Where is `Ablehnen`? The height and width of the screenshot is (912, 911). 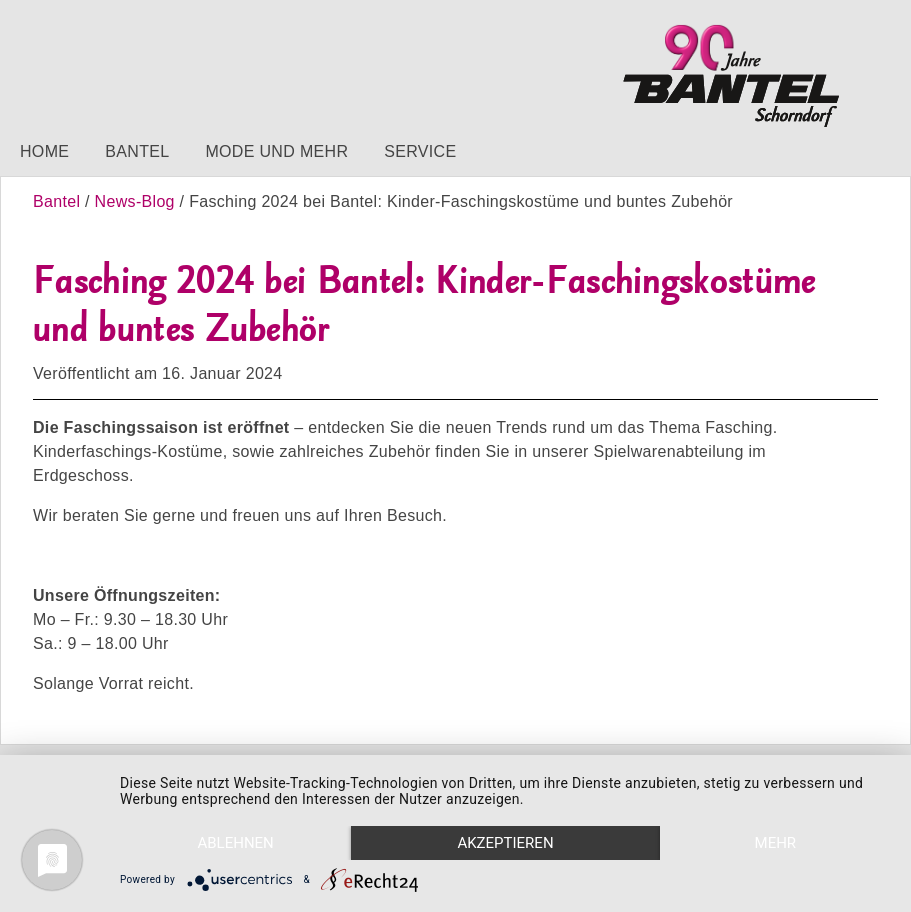 Ablehnen is located at coordinates (235, 843).